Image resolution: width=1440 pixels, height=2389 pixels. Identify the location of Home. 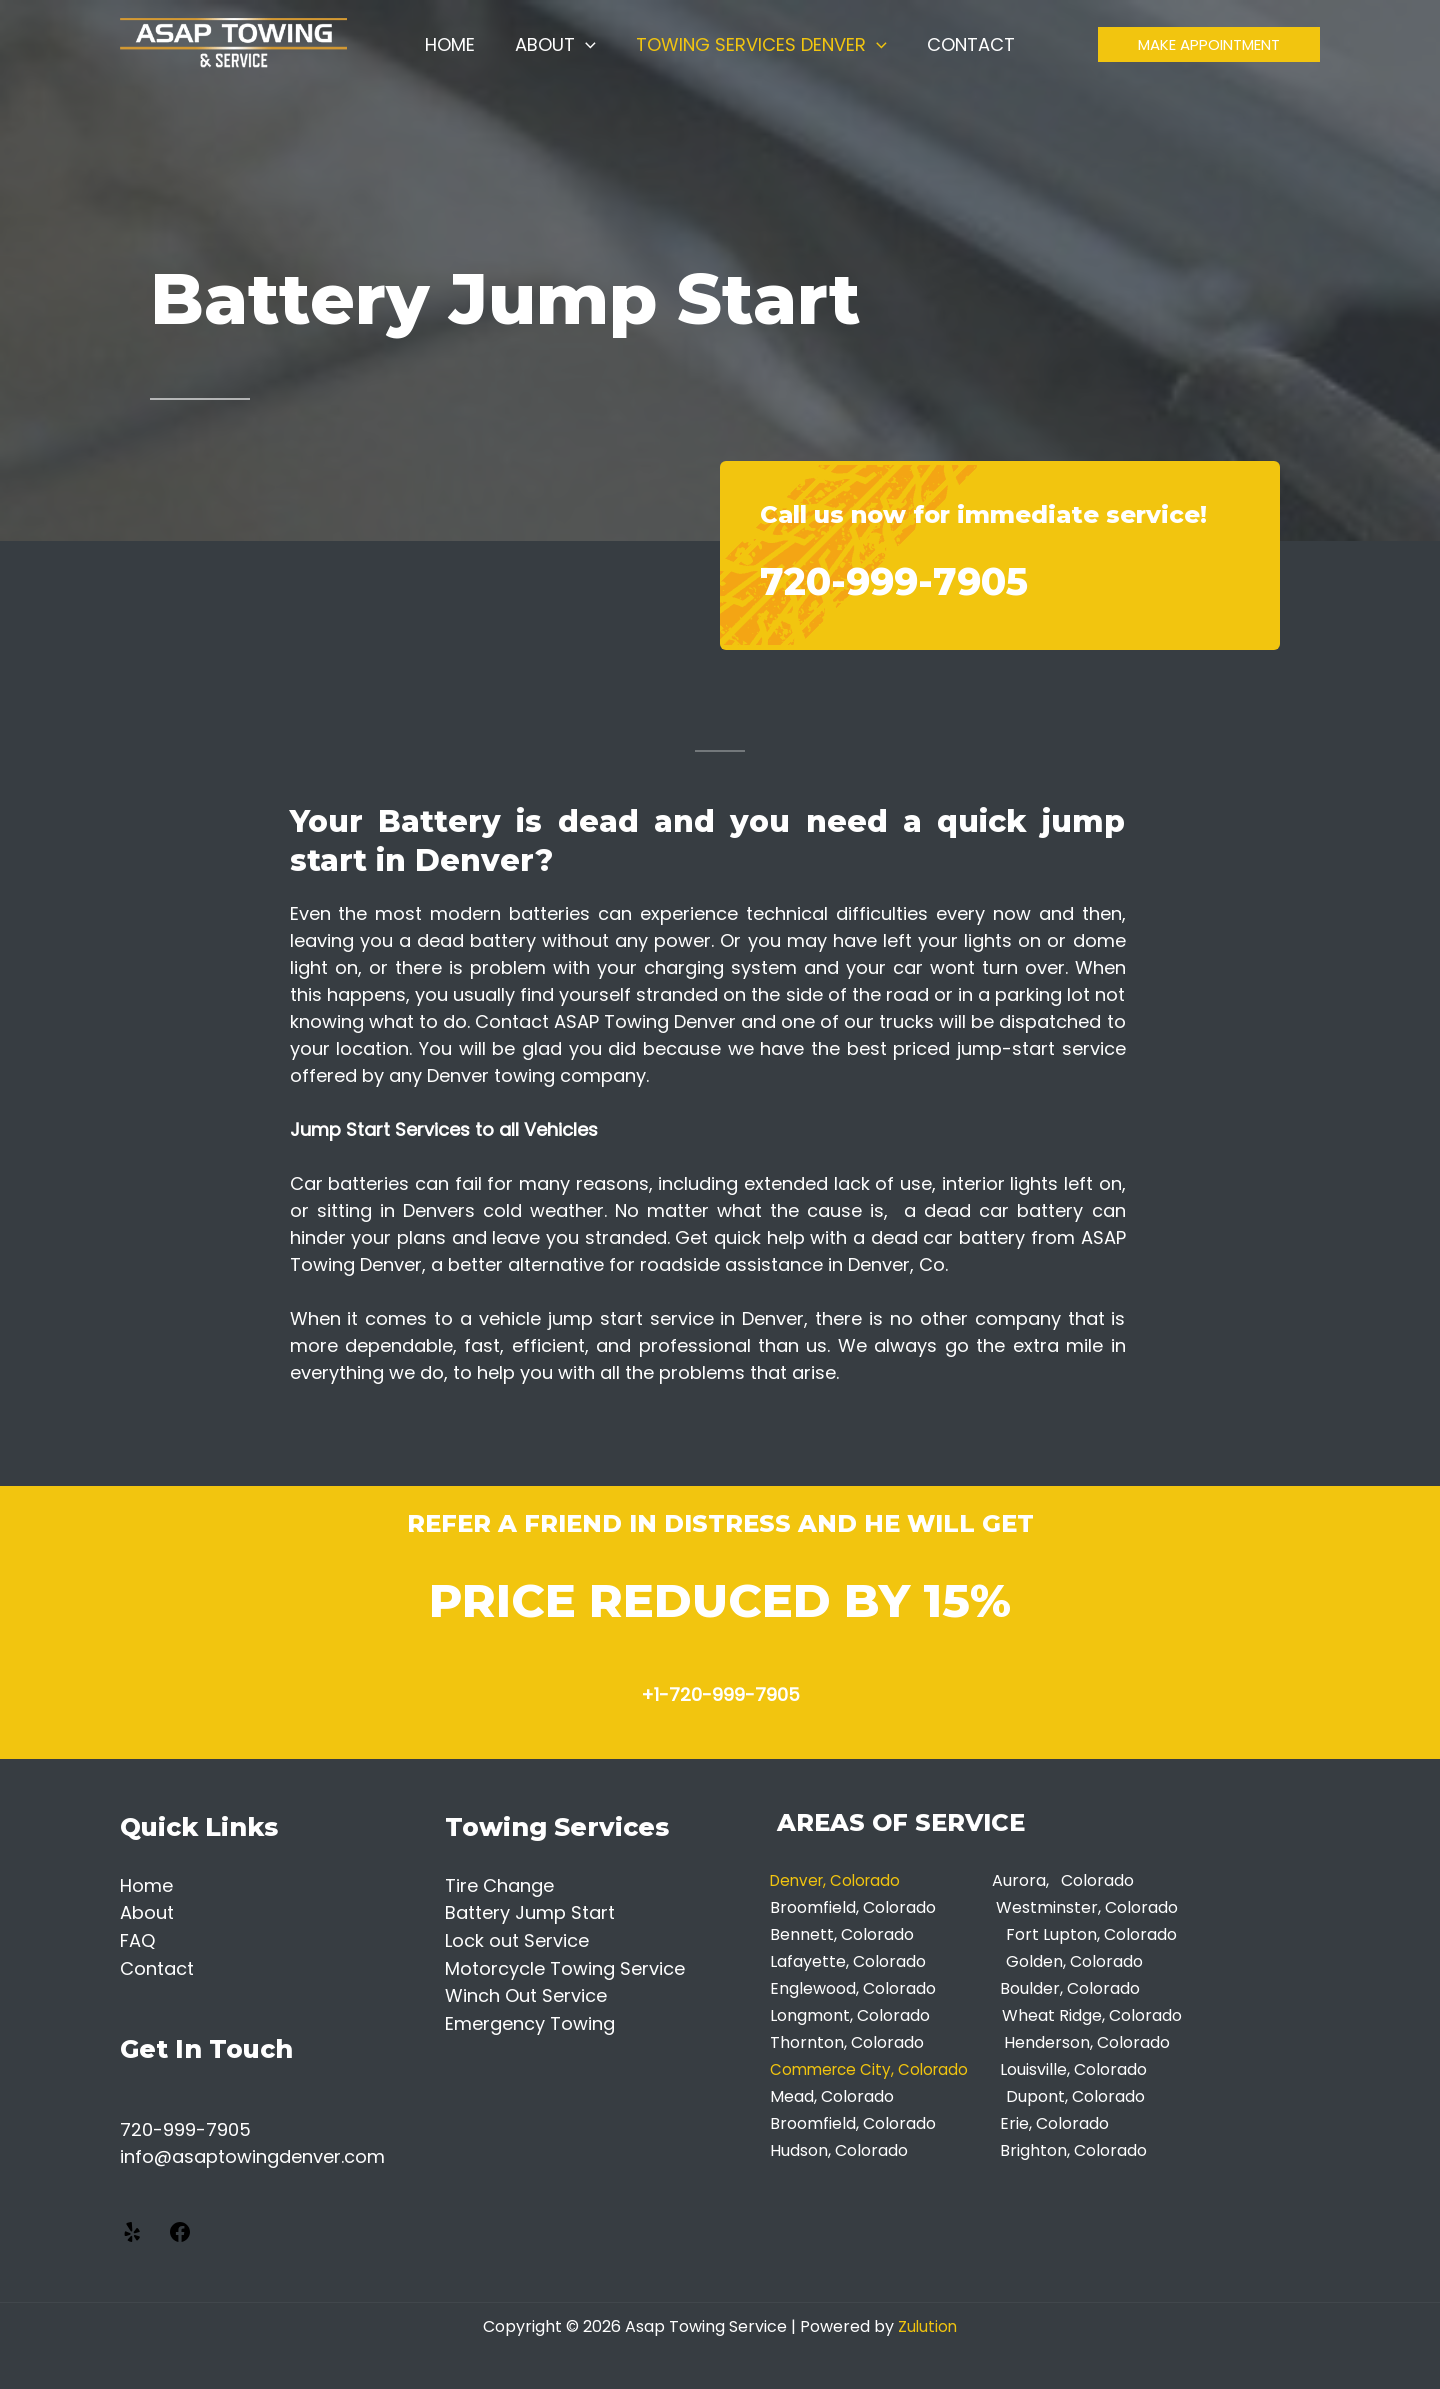
(456, 54).